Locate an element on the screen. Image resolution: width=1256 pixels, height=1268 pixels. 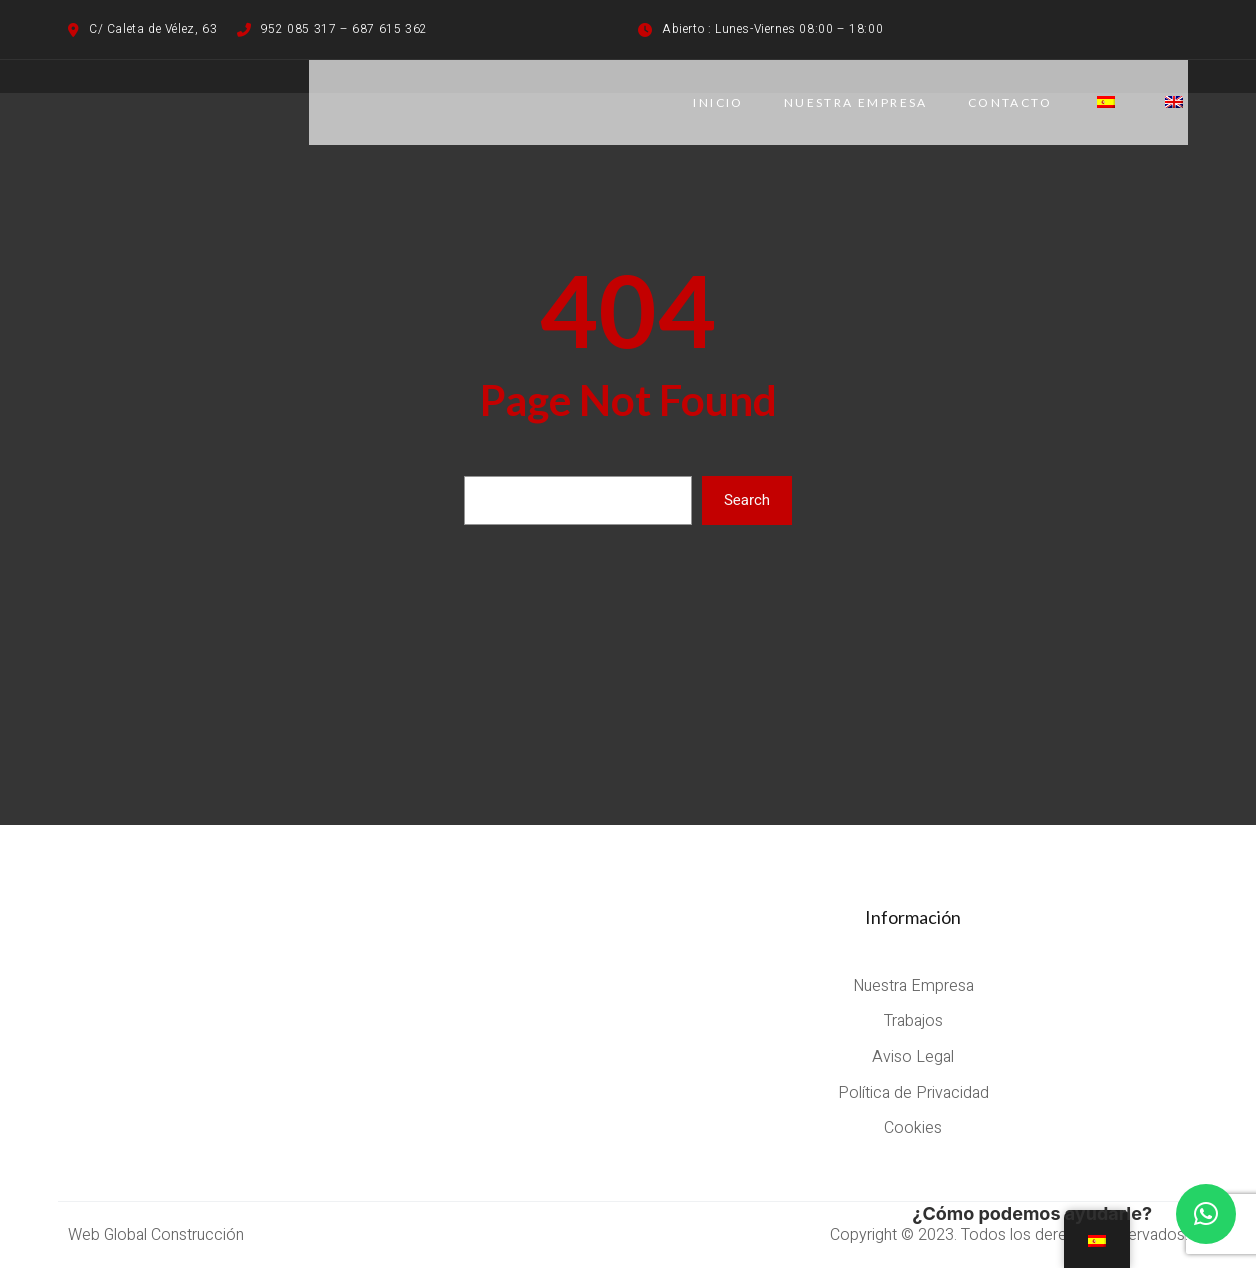
CONTACTO is located at coordinates (1010, 102).